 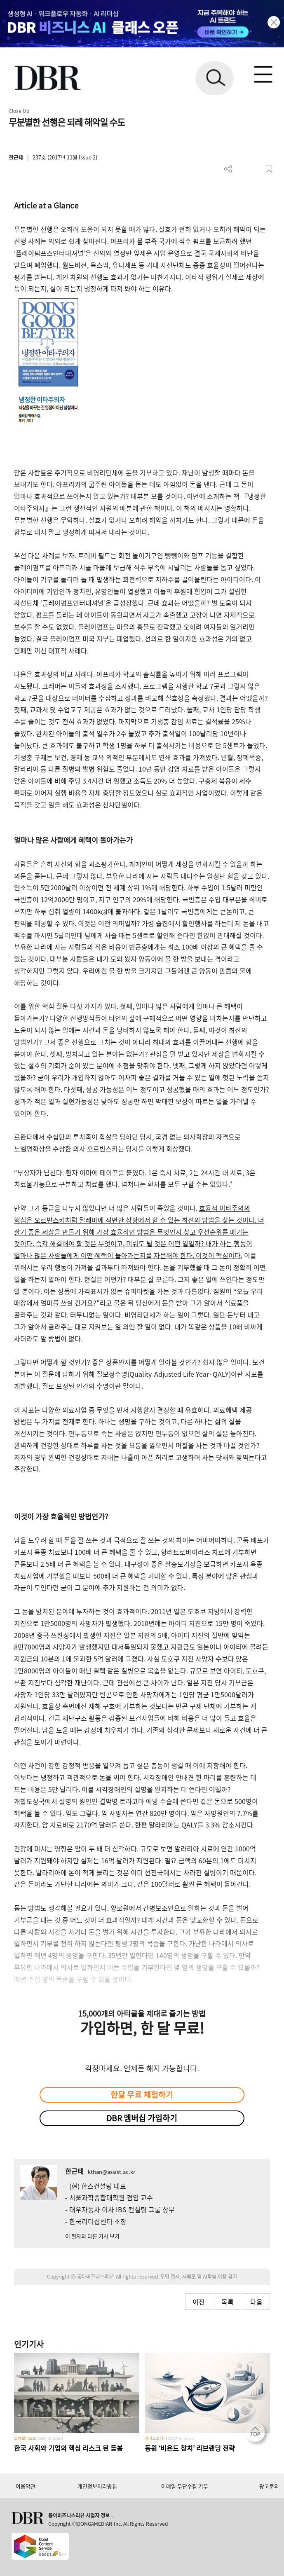 I want to click on 이전, so click(x=198, y=2302).